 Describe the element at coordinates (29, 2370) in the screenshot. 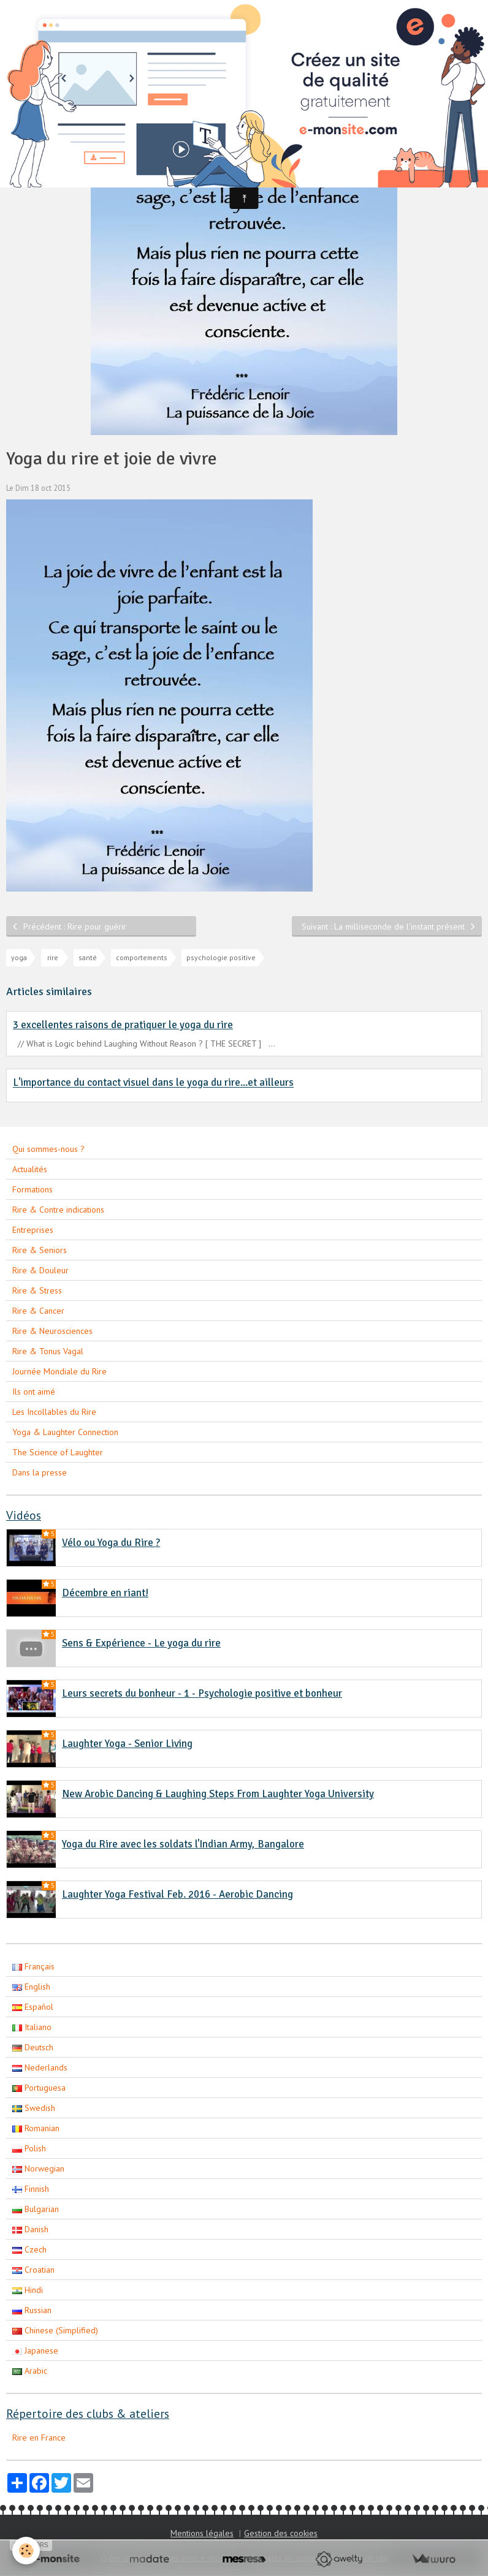

I see `Arabic` at that location.